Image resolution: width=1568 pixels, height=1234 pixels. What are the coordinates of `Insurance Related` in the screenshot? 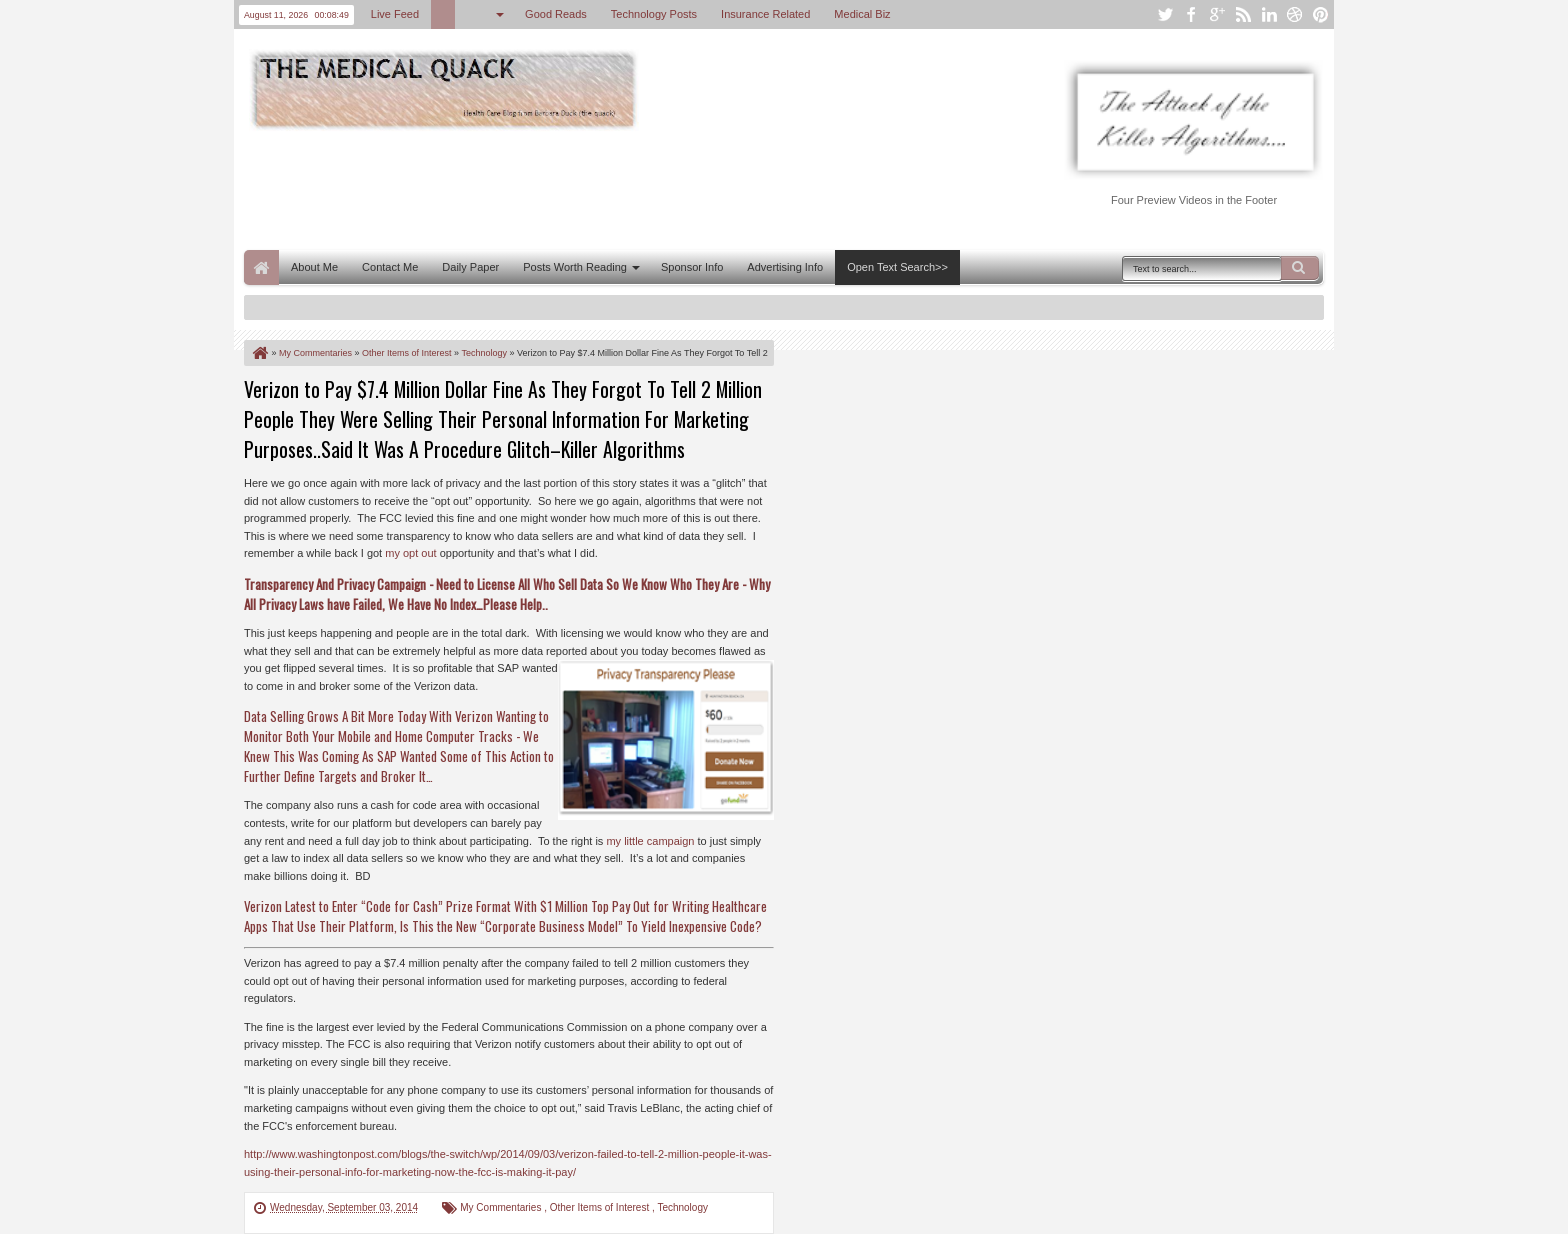 It's located at (765, 14).